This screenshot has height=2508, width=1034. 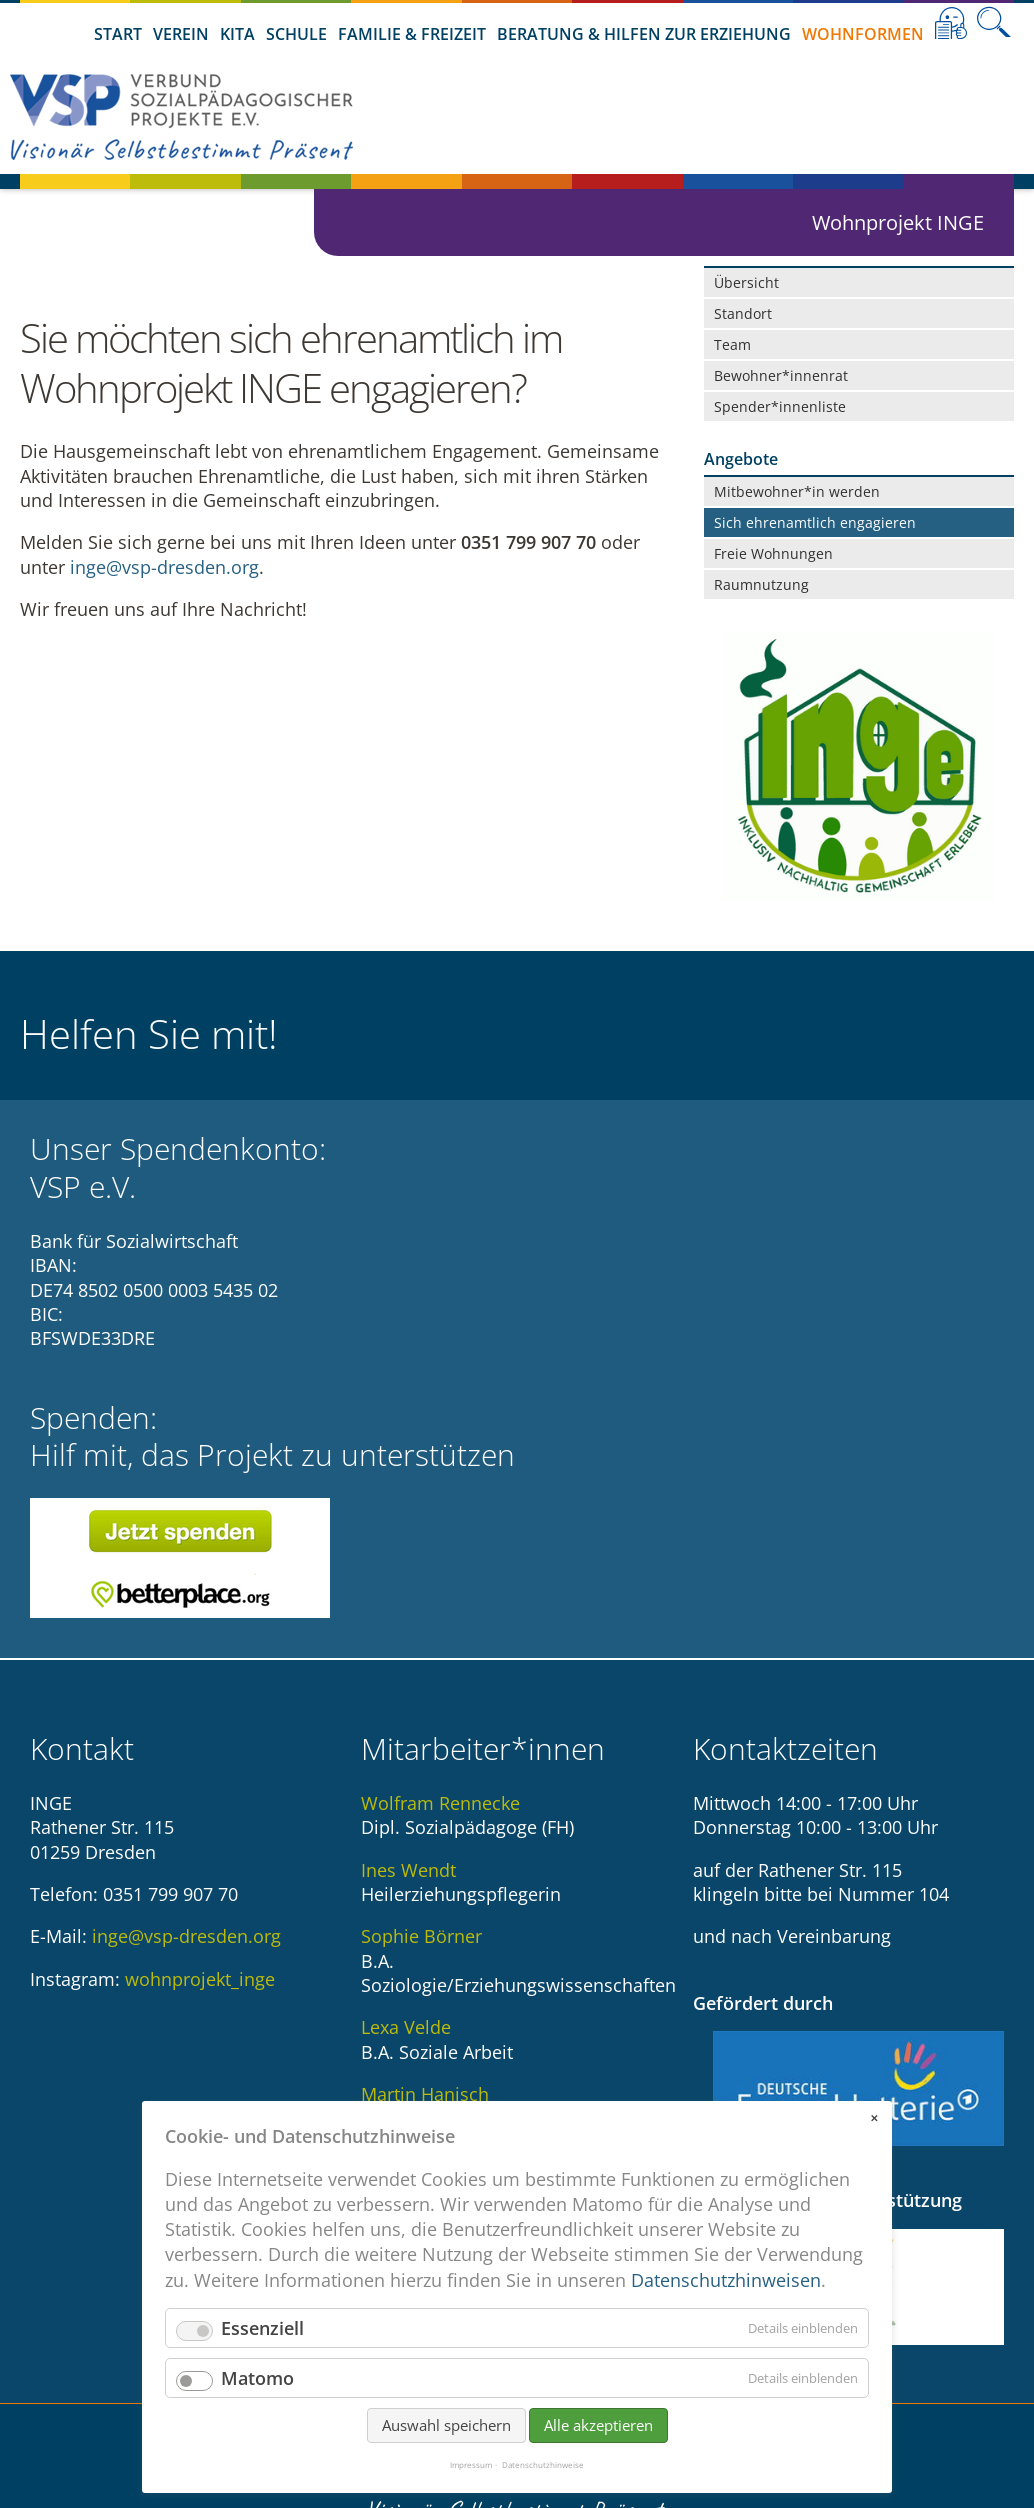 I want to click on Suche, so click(x=994, y=23).